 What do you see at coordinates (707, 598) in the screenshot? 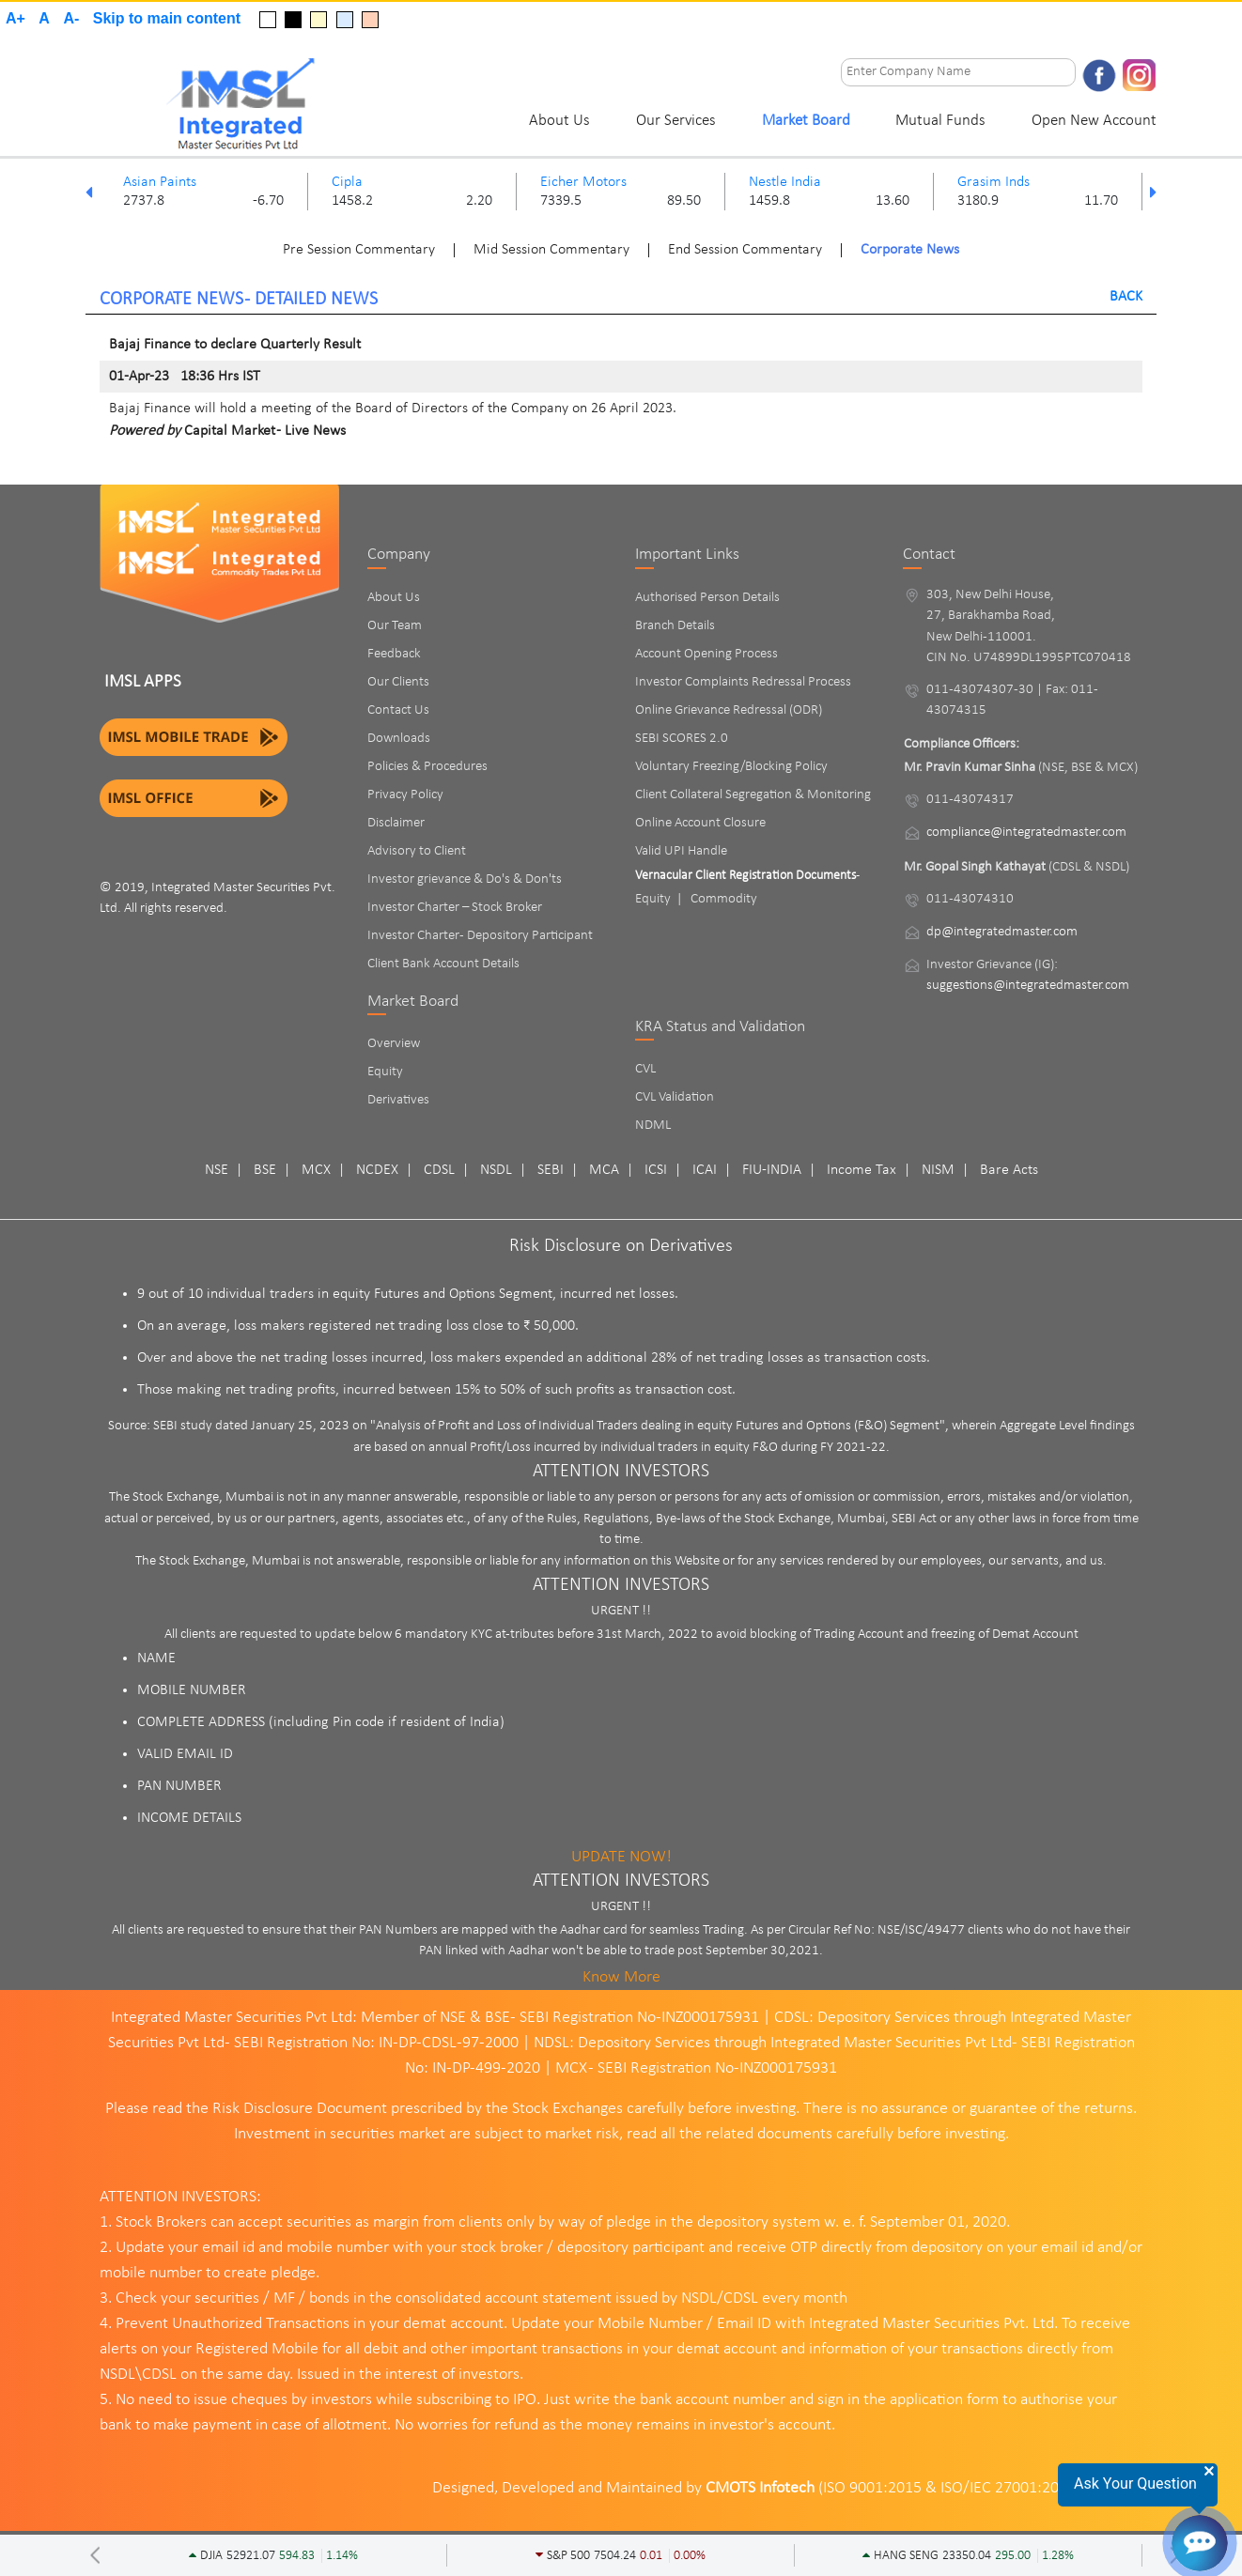
I see `Authorised Person Details` at bounding box center [707, 598].